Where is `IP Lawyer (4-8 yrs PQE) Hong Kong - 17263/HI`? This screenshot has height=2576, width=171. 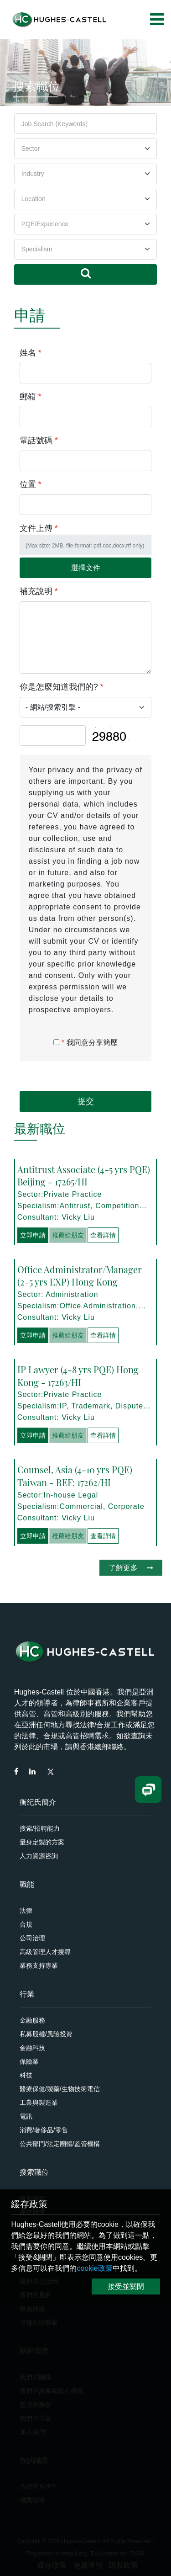 IP Lawyer (4-8 yrs PQE) Hong Kong - 17263/HI is located at coordinates (78, 1375).